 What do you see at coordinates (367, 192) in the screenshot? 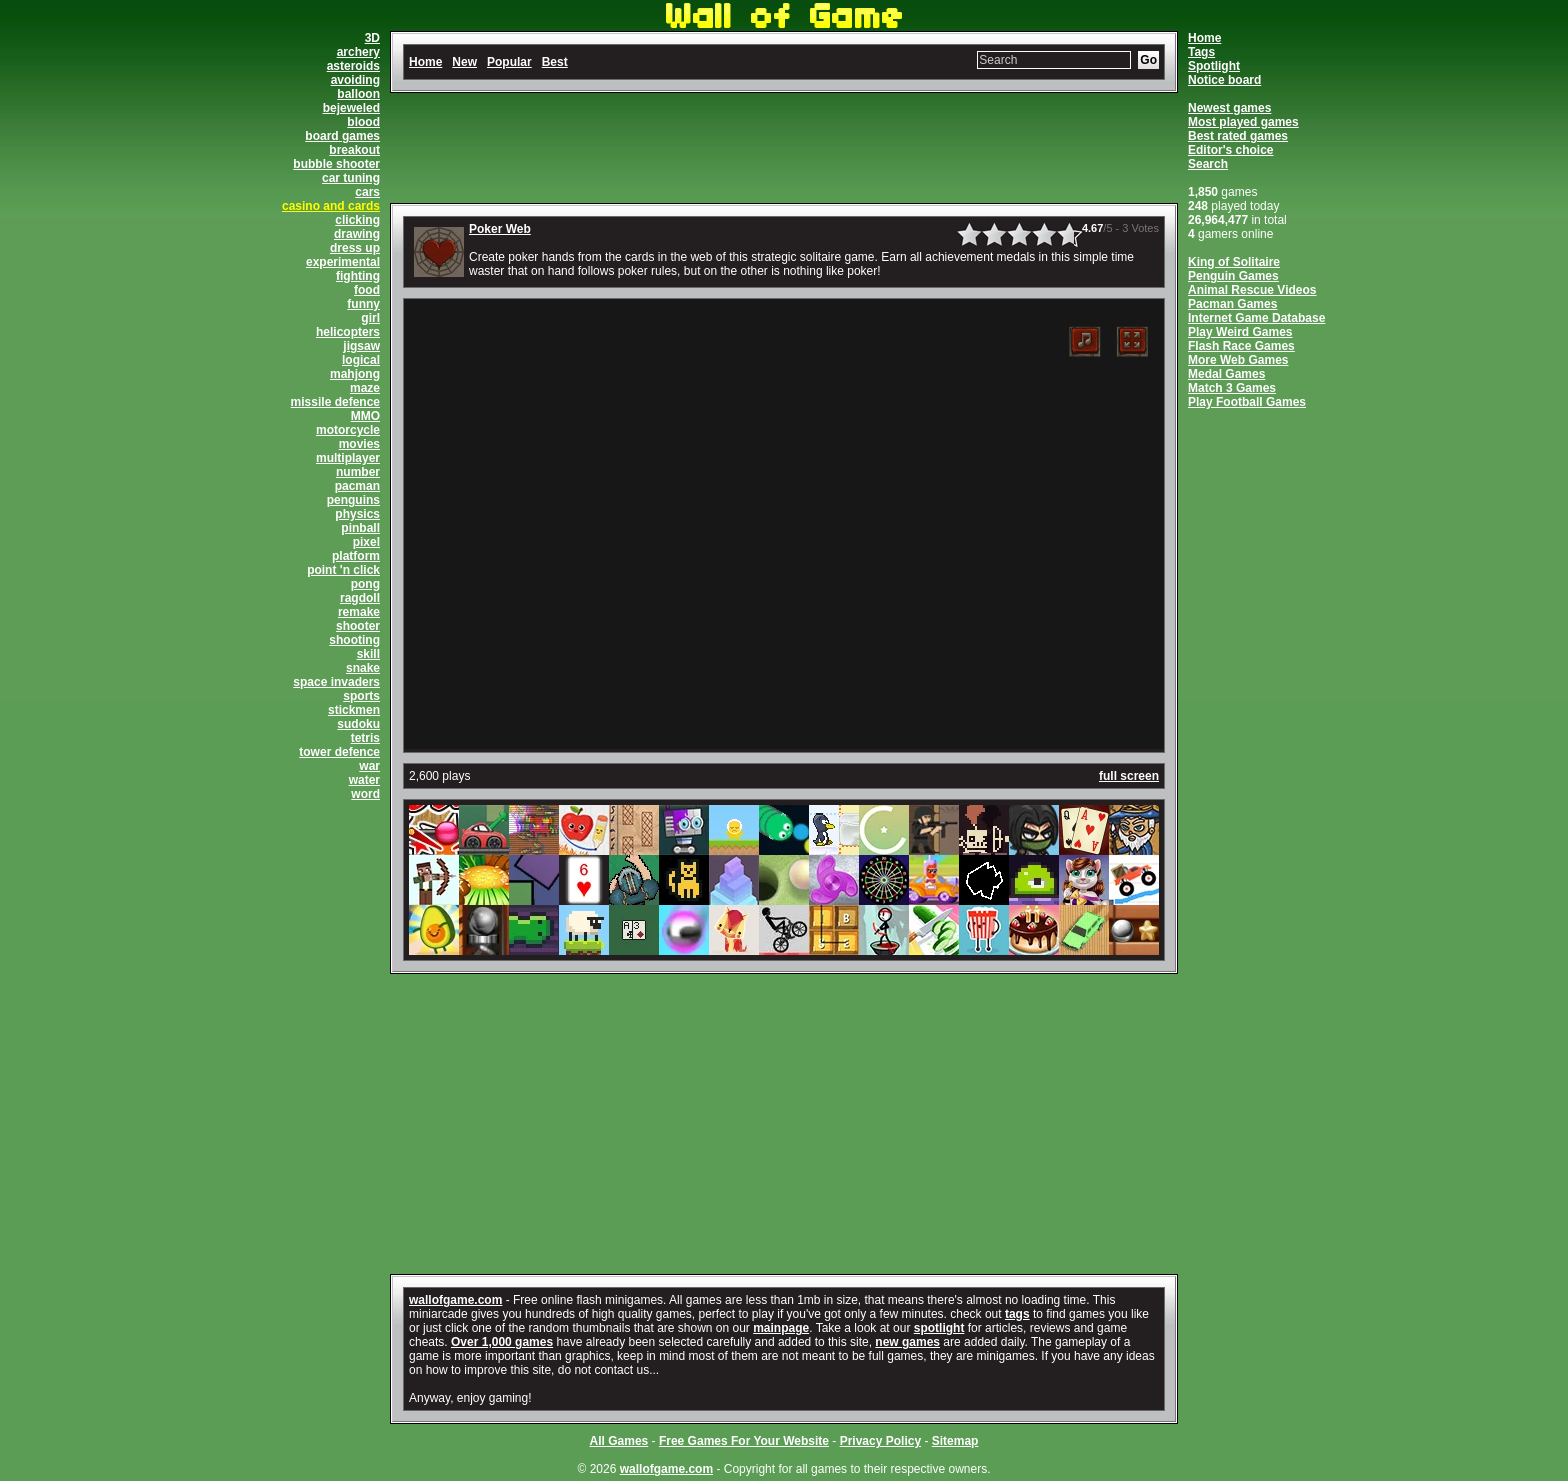
I see `cars` at bounding box center [367, 192].